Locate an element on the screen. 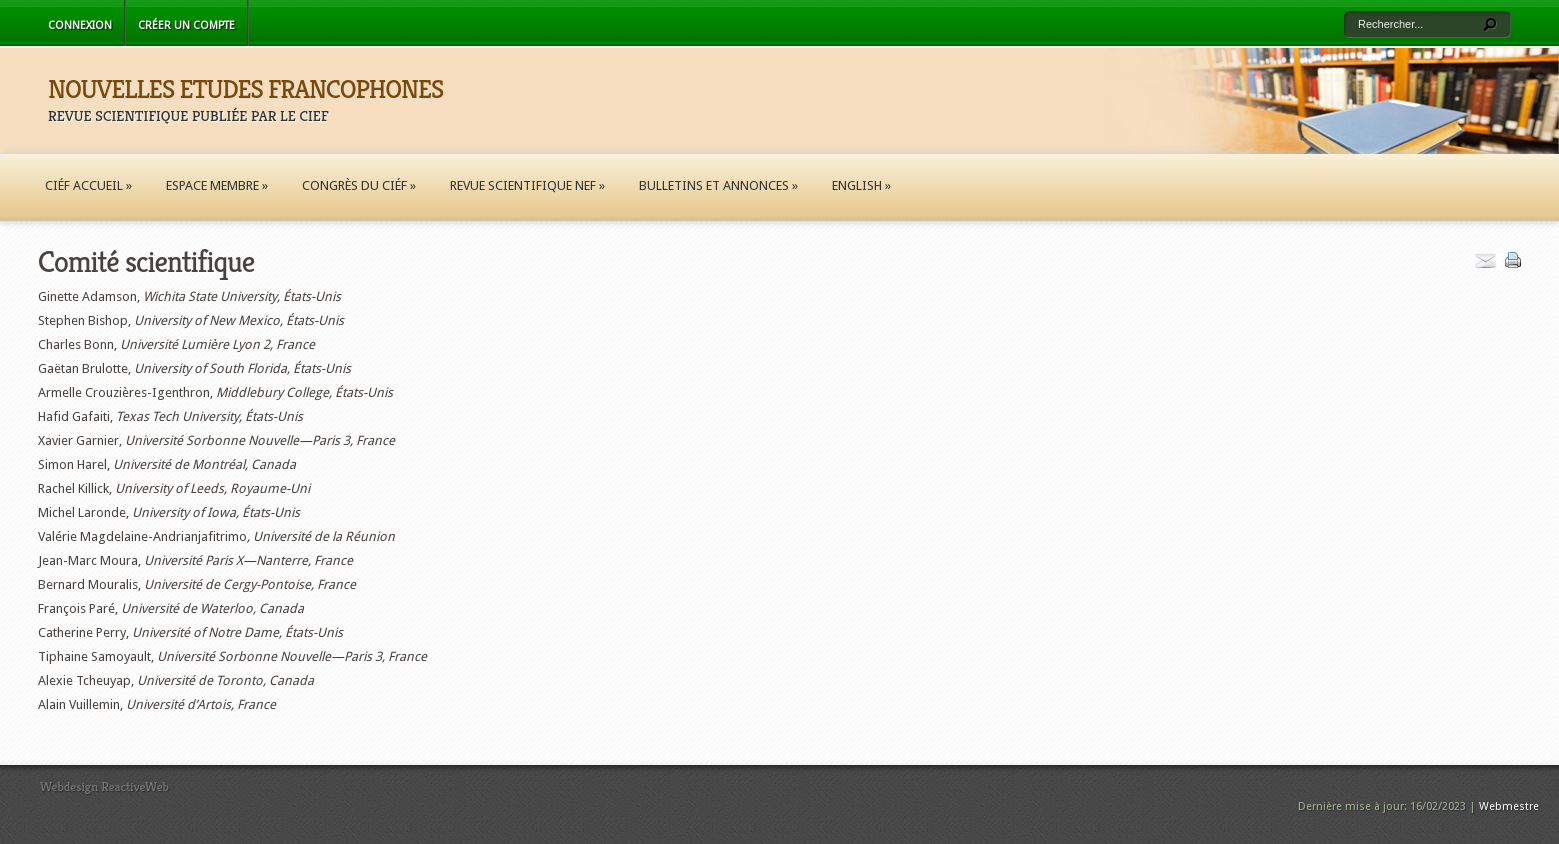 The width and height of the screenshot is (1559, 844). Espace membre is located at coordinates (217, 185).